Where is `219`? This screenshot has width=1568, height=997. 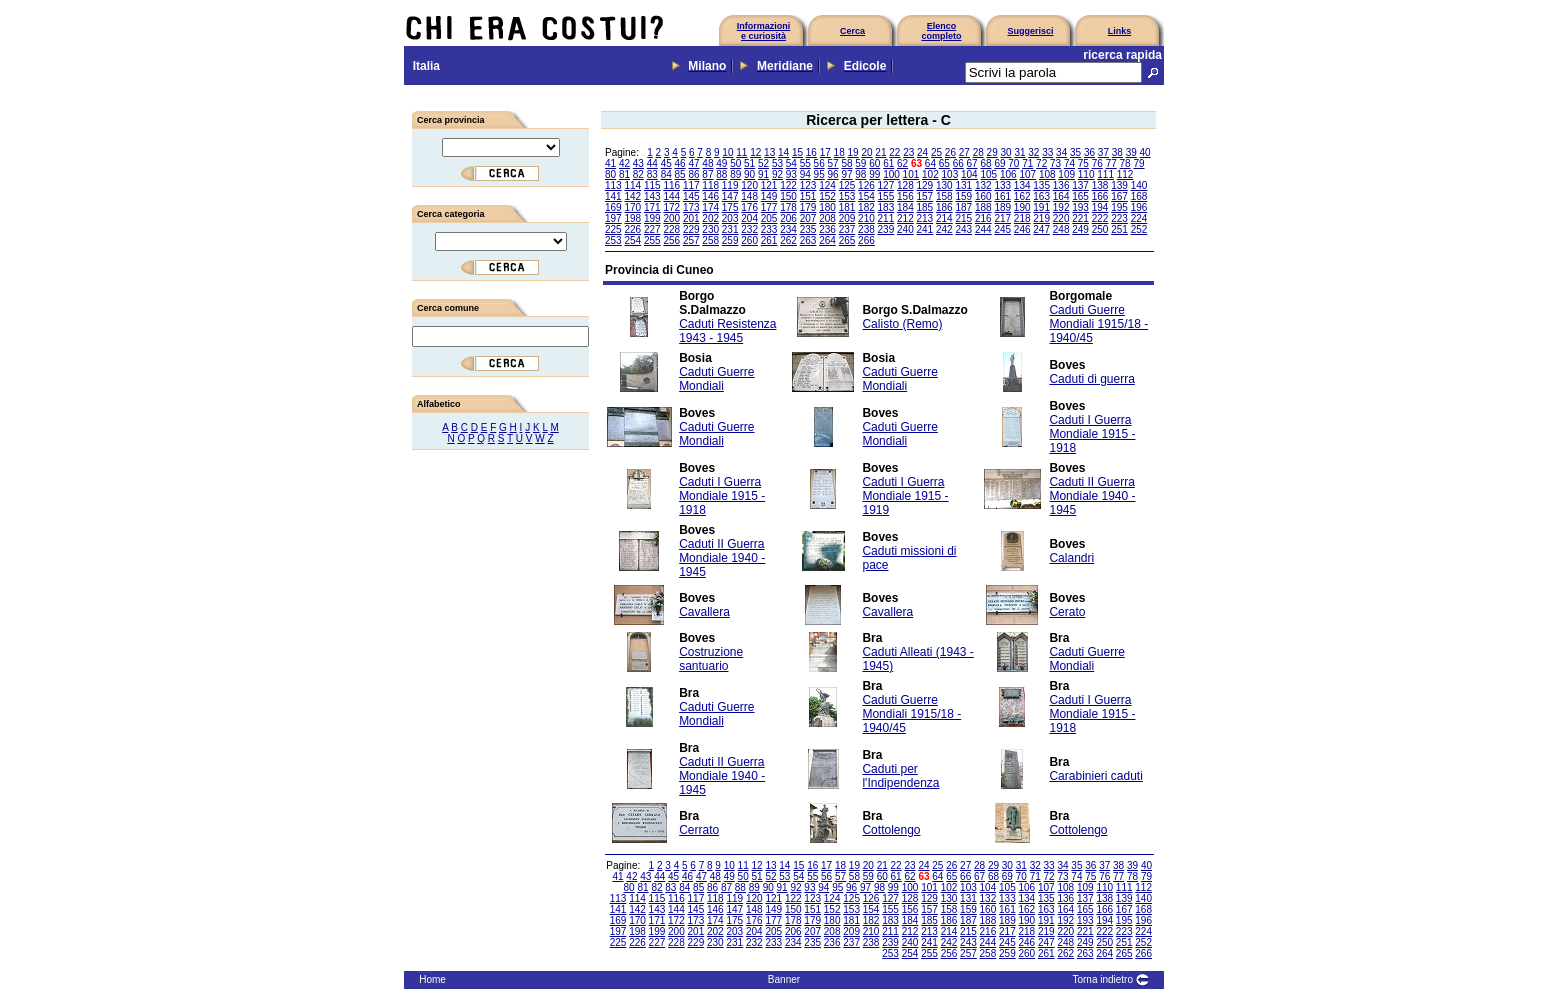
219 is located at coordinates (1041, 218).